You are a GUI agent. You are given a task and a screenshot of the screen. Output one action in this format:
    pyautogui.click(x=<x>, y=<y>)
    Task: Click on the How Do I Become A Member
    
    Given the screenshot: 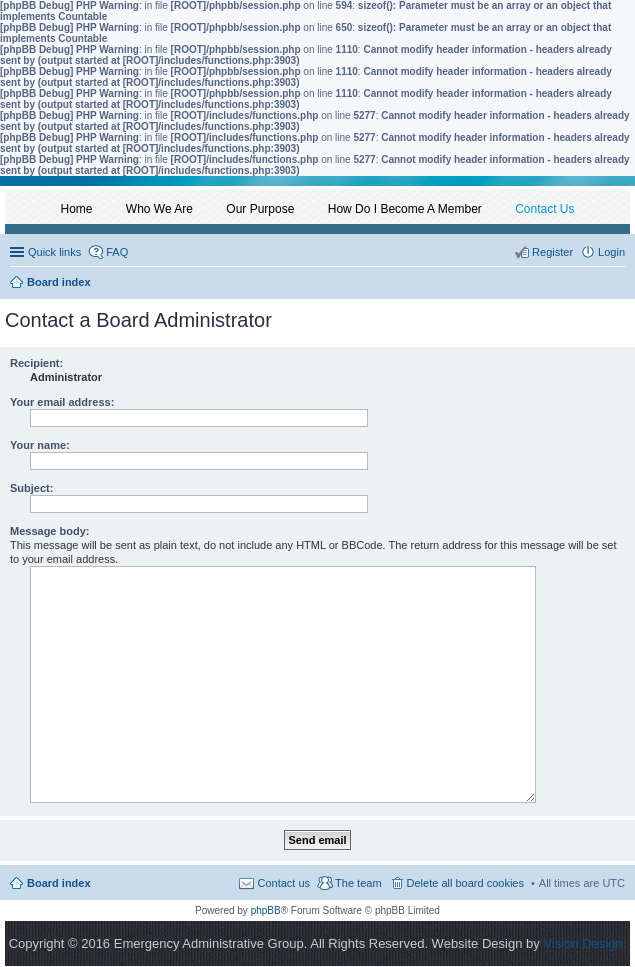 What is the action you would take?
    pyautogui.click(x=405, y=209)
    